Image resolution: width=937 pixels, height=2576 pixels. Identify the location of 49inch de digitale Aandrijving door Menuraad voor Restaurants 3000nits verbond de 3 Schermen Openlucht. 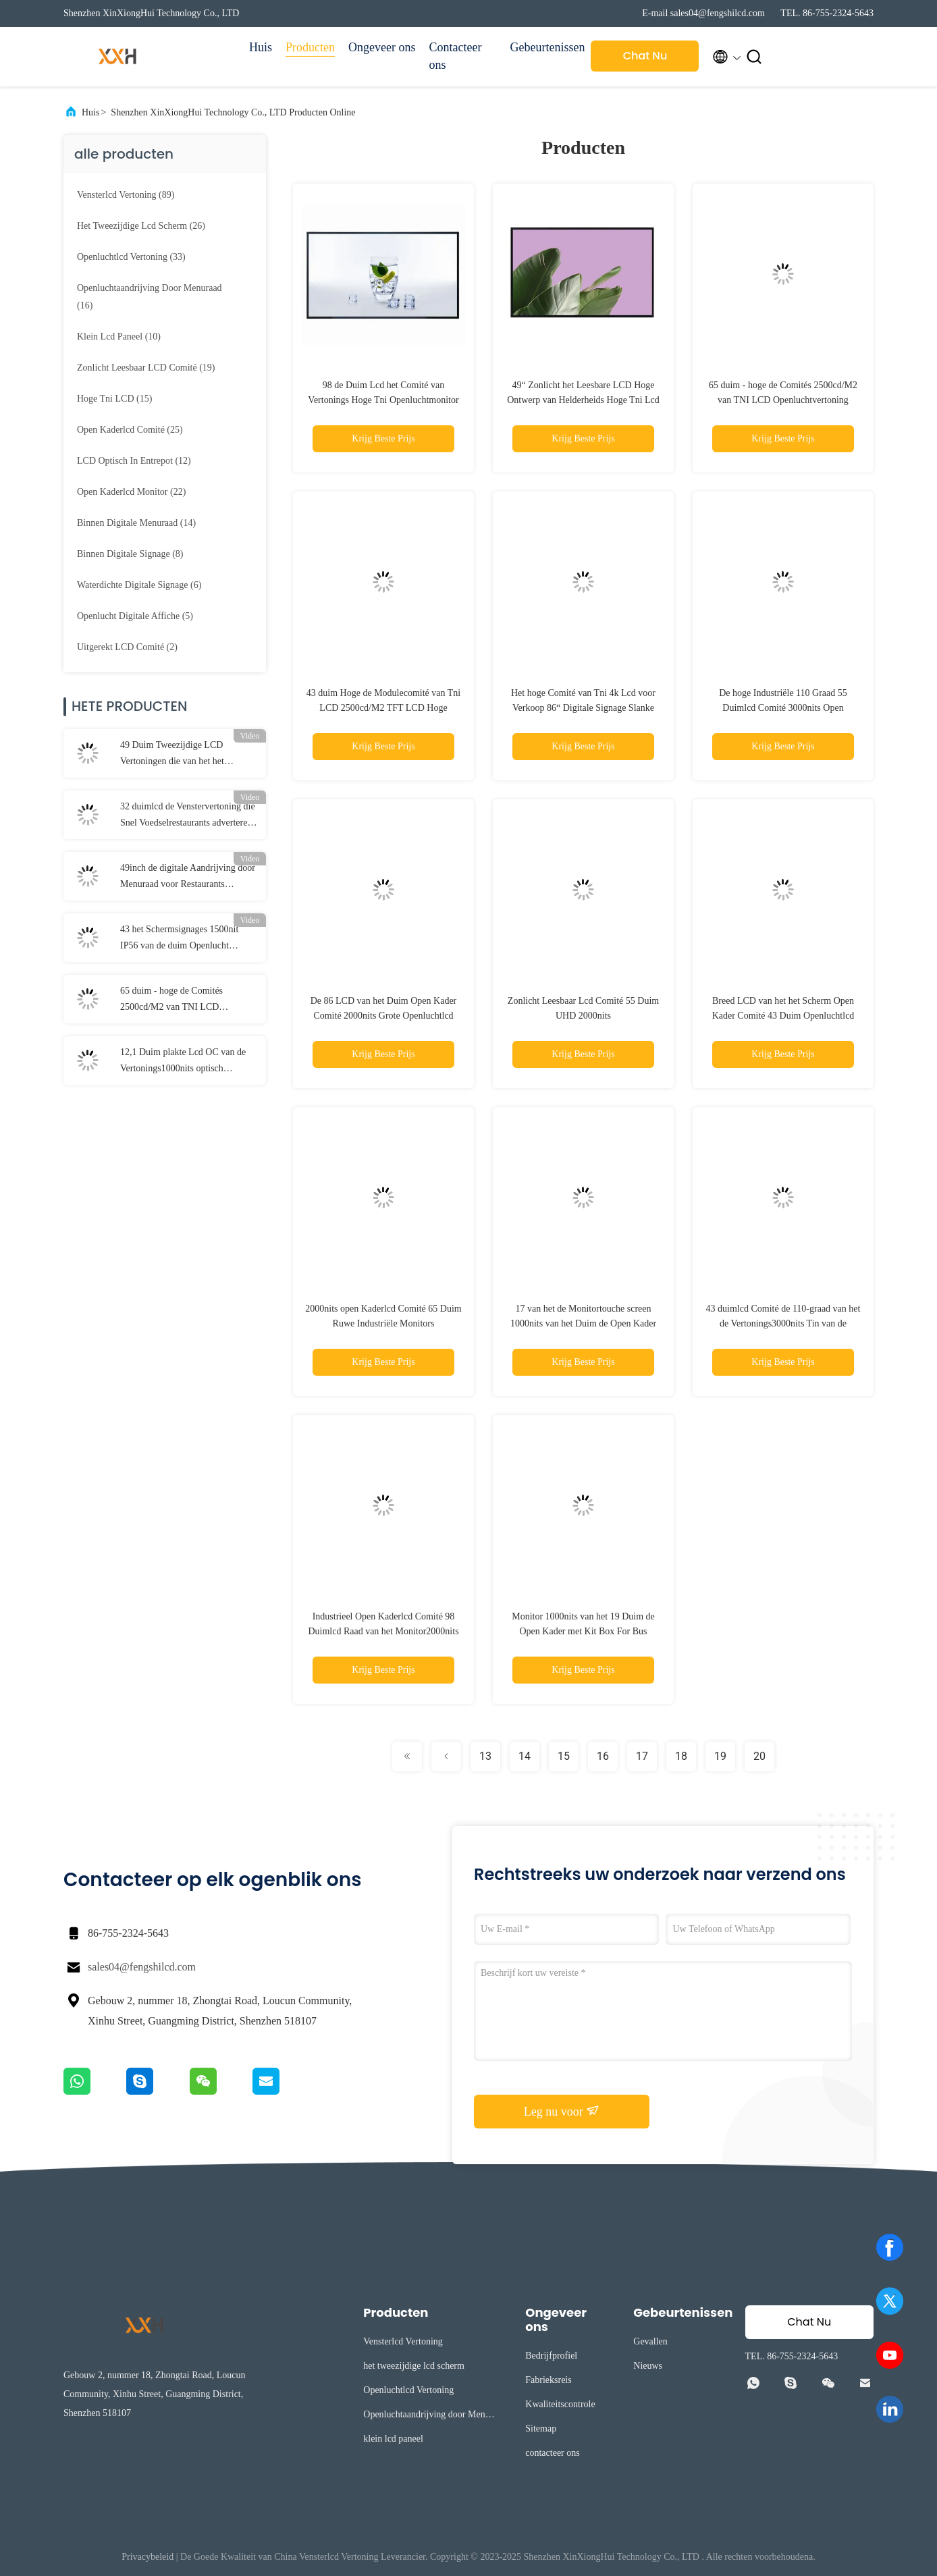
(187, 877).